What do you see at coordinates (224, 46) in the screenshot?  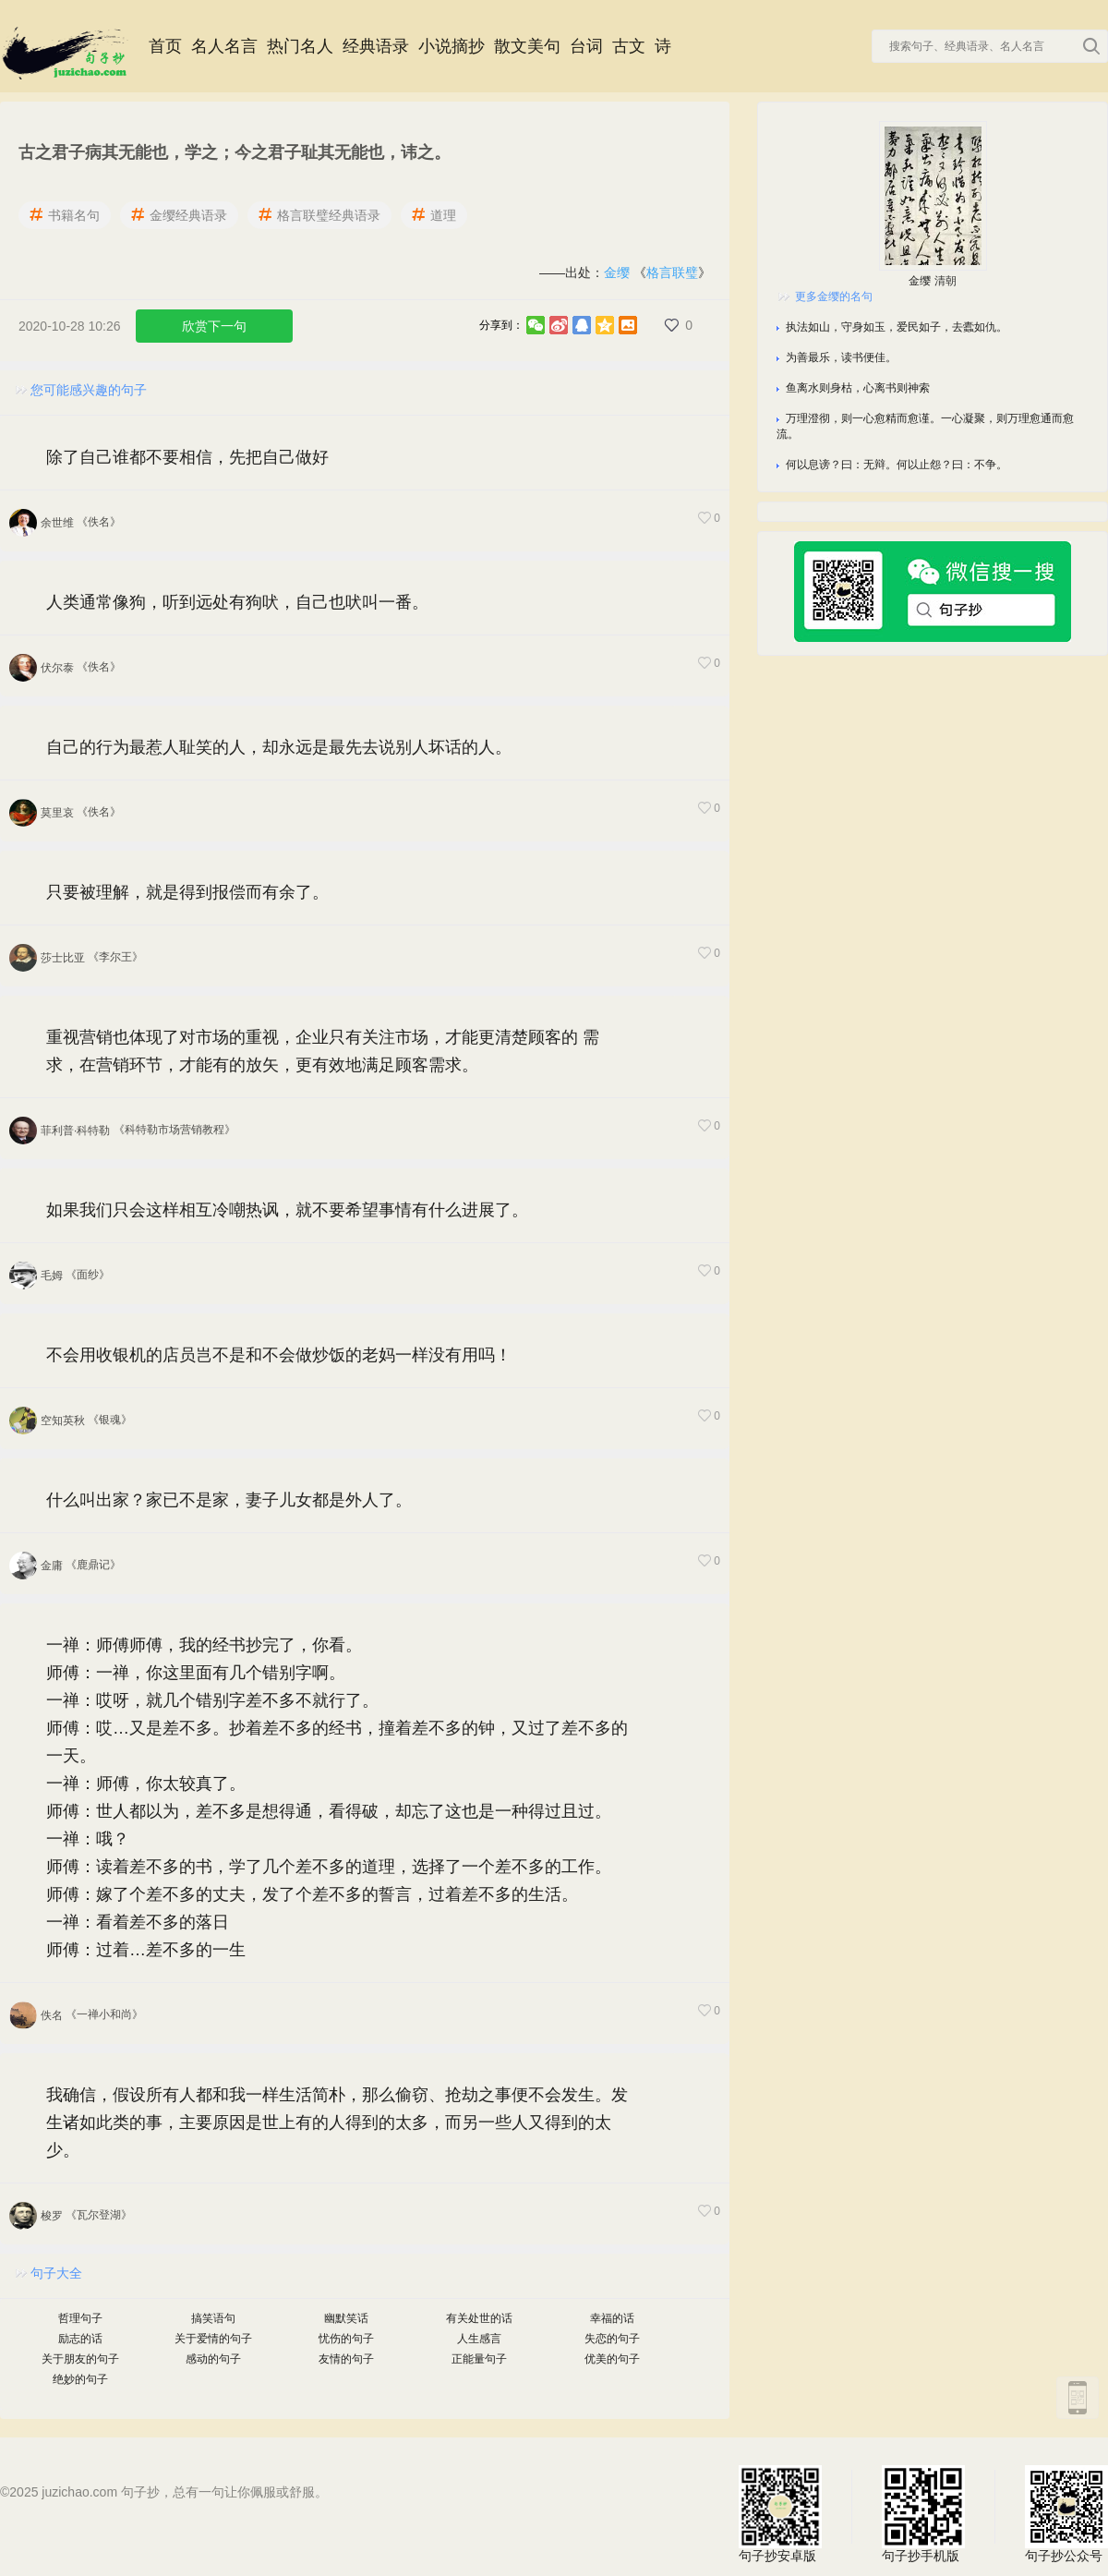 I see `名人名言` at bounding box center [224, 46].